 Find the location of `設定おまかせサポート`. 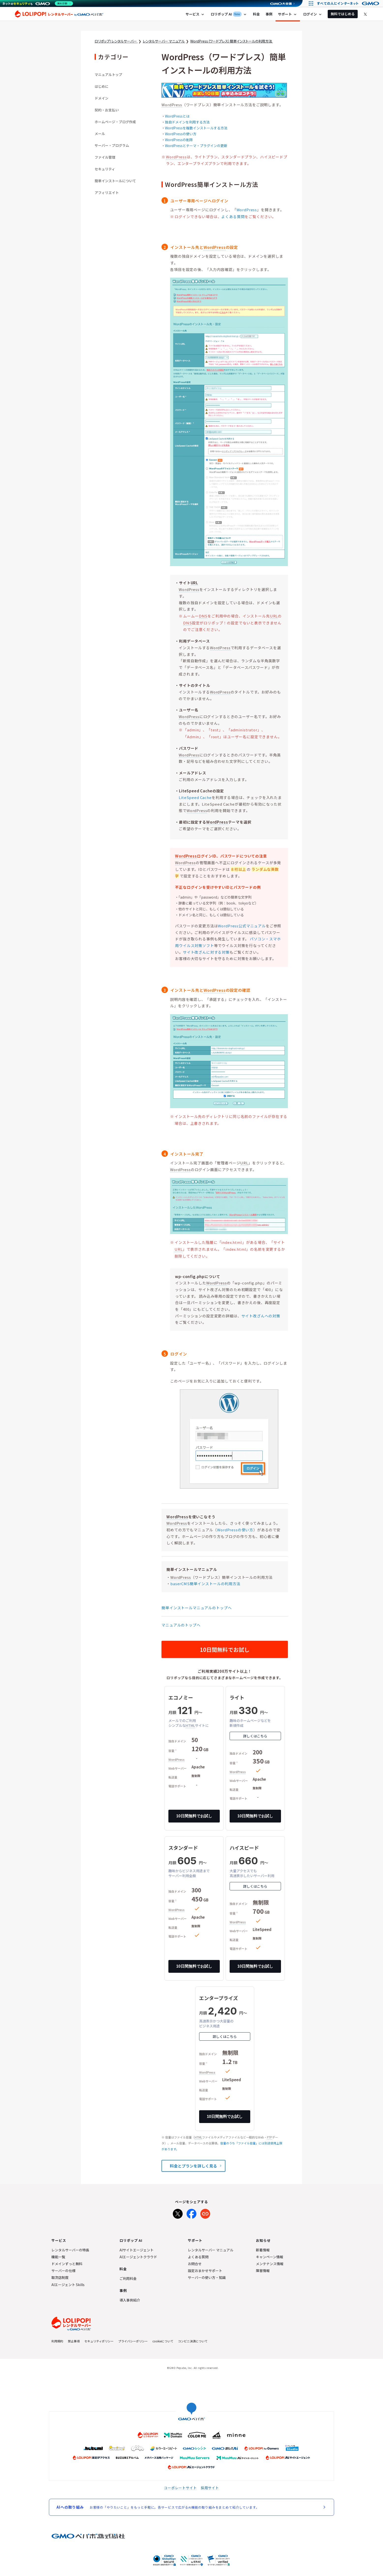

設定おまかせサポート is located at coordinates (205, 2270).